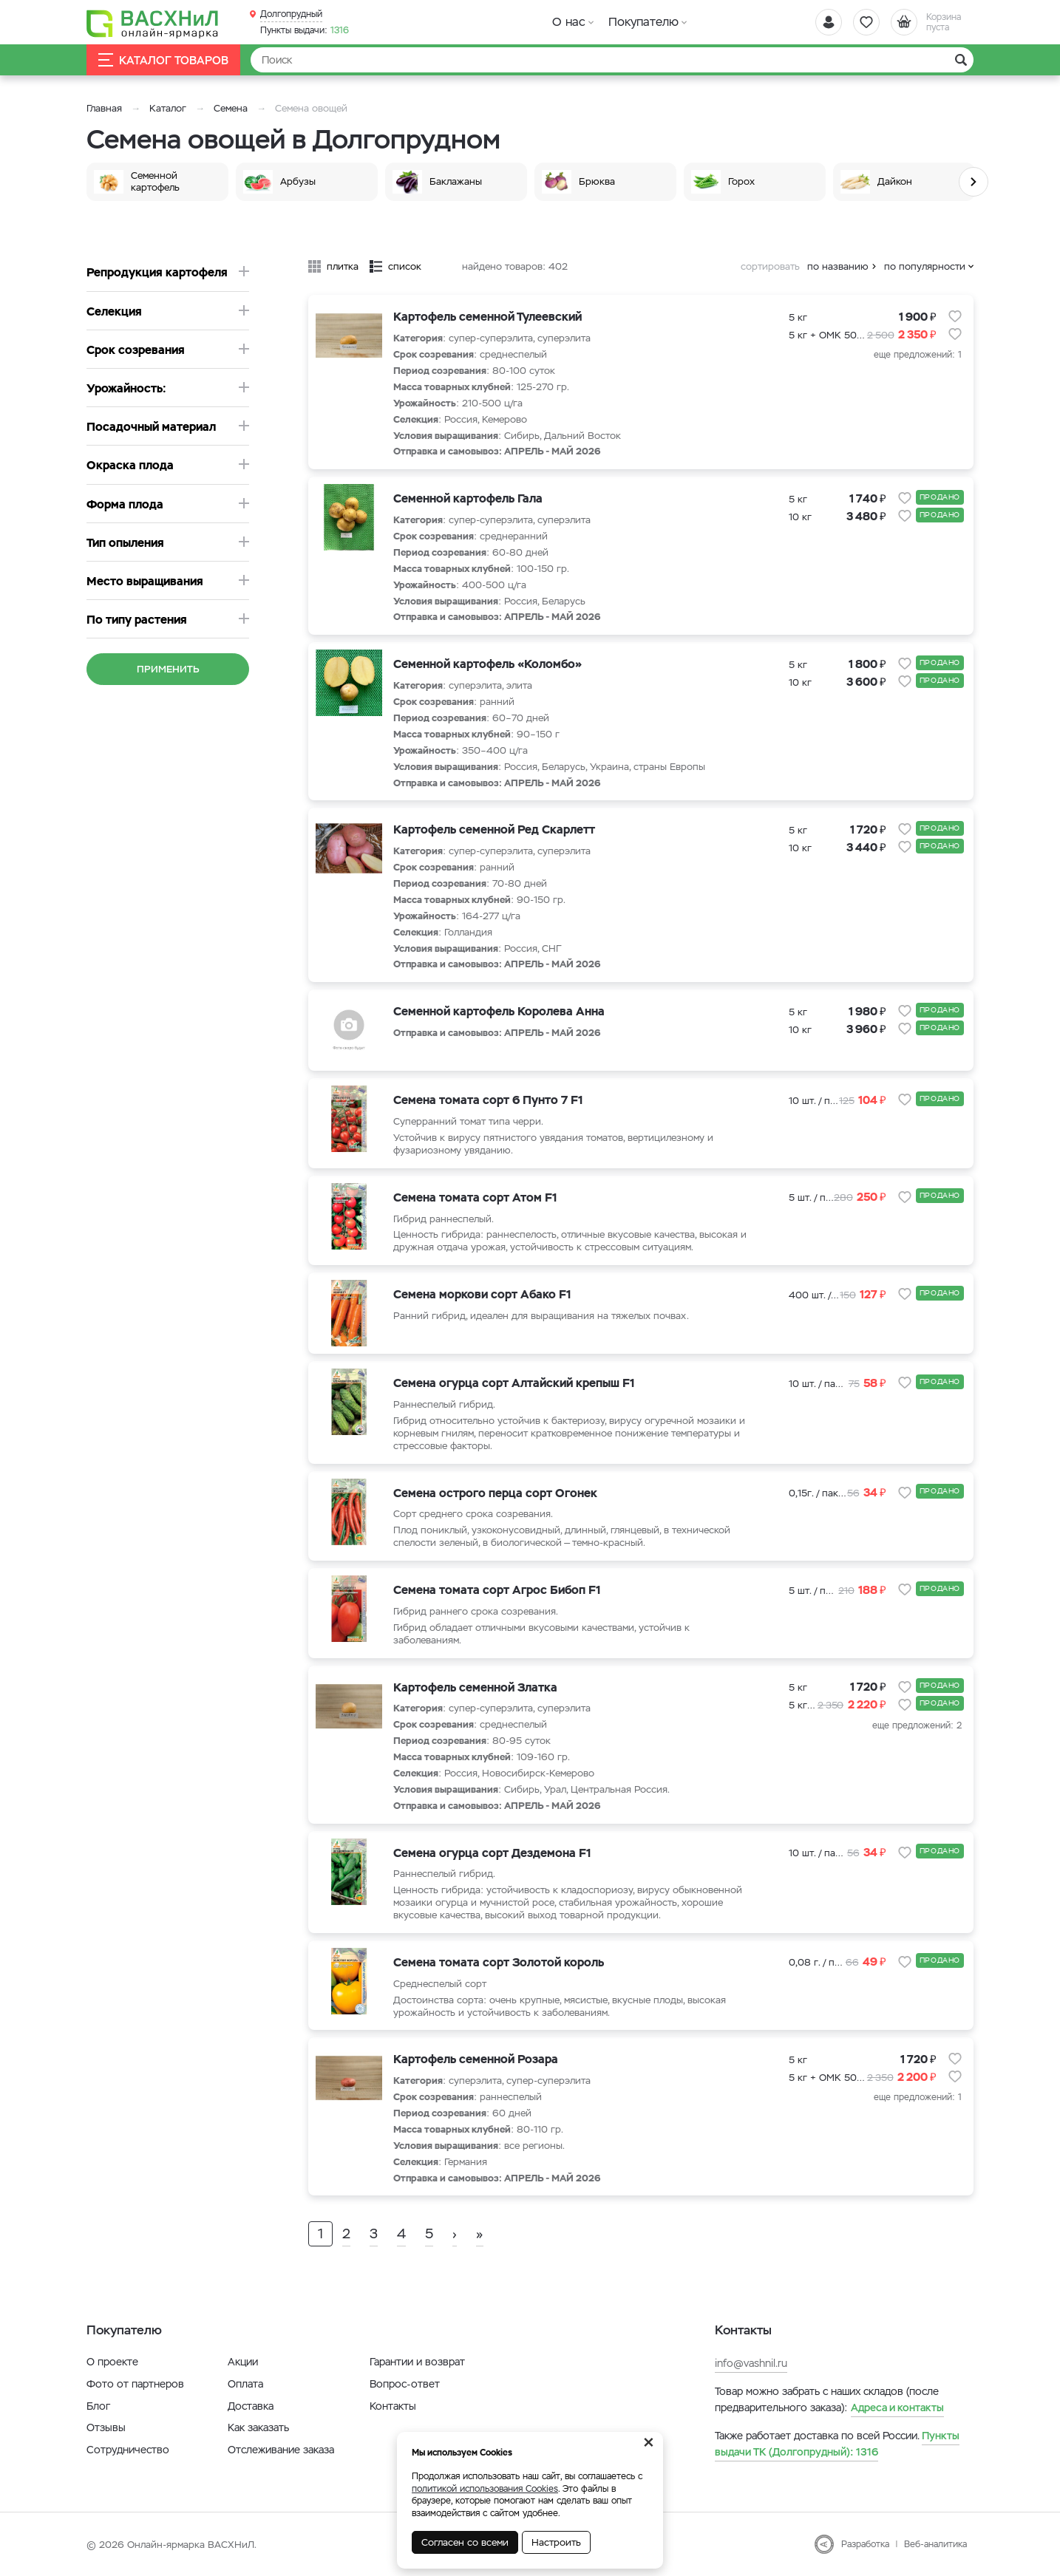  Describe the element at coordinates (465, 2542) in the screenshot. I see `Согласен со всеми` at that location.